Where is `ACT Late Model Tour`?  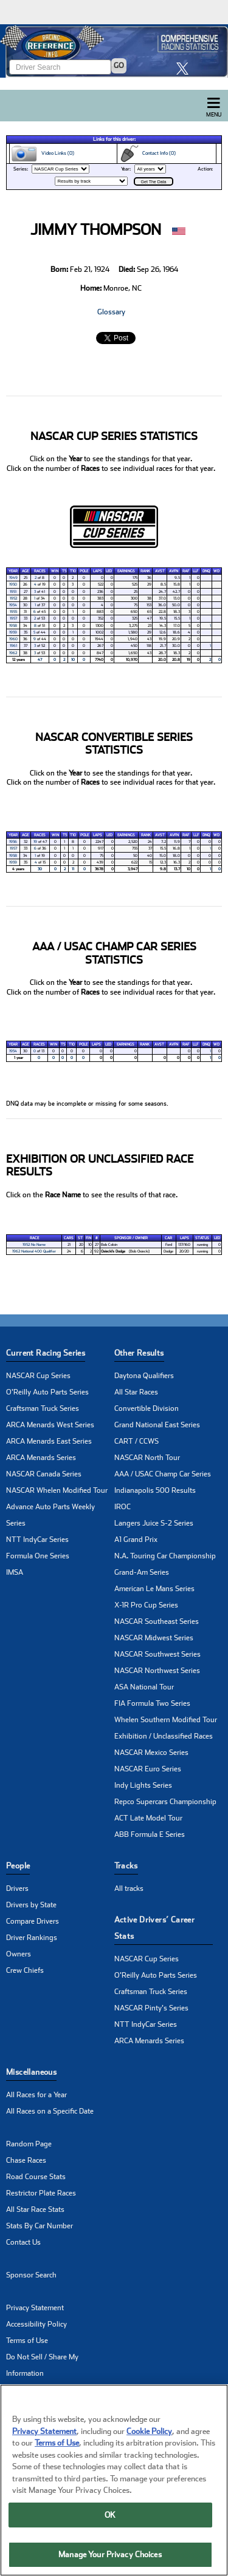
ACT Late Model Tour is located at coordinates (148, 1818).